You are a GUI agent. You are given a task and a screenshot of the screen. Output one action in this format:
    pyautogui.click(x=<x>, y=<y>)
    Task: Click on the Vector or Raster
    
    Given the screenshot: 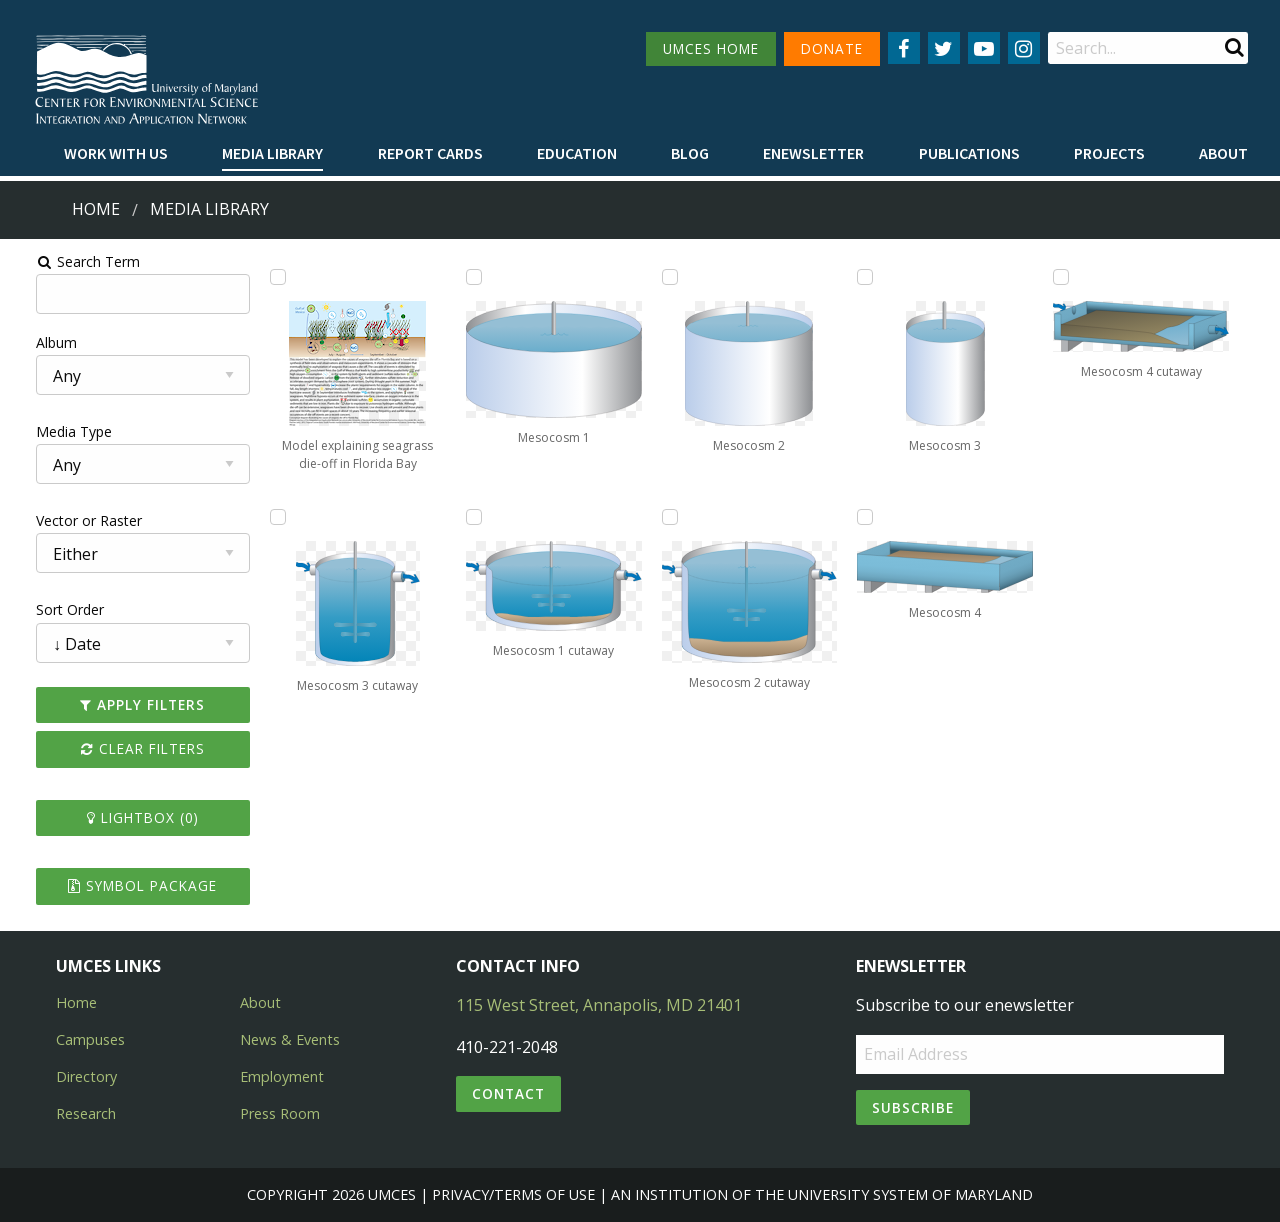 What is the action you would take?
    pyautogui.click(x=66, y=520)
    